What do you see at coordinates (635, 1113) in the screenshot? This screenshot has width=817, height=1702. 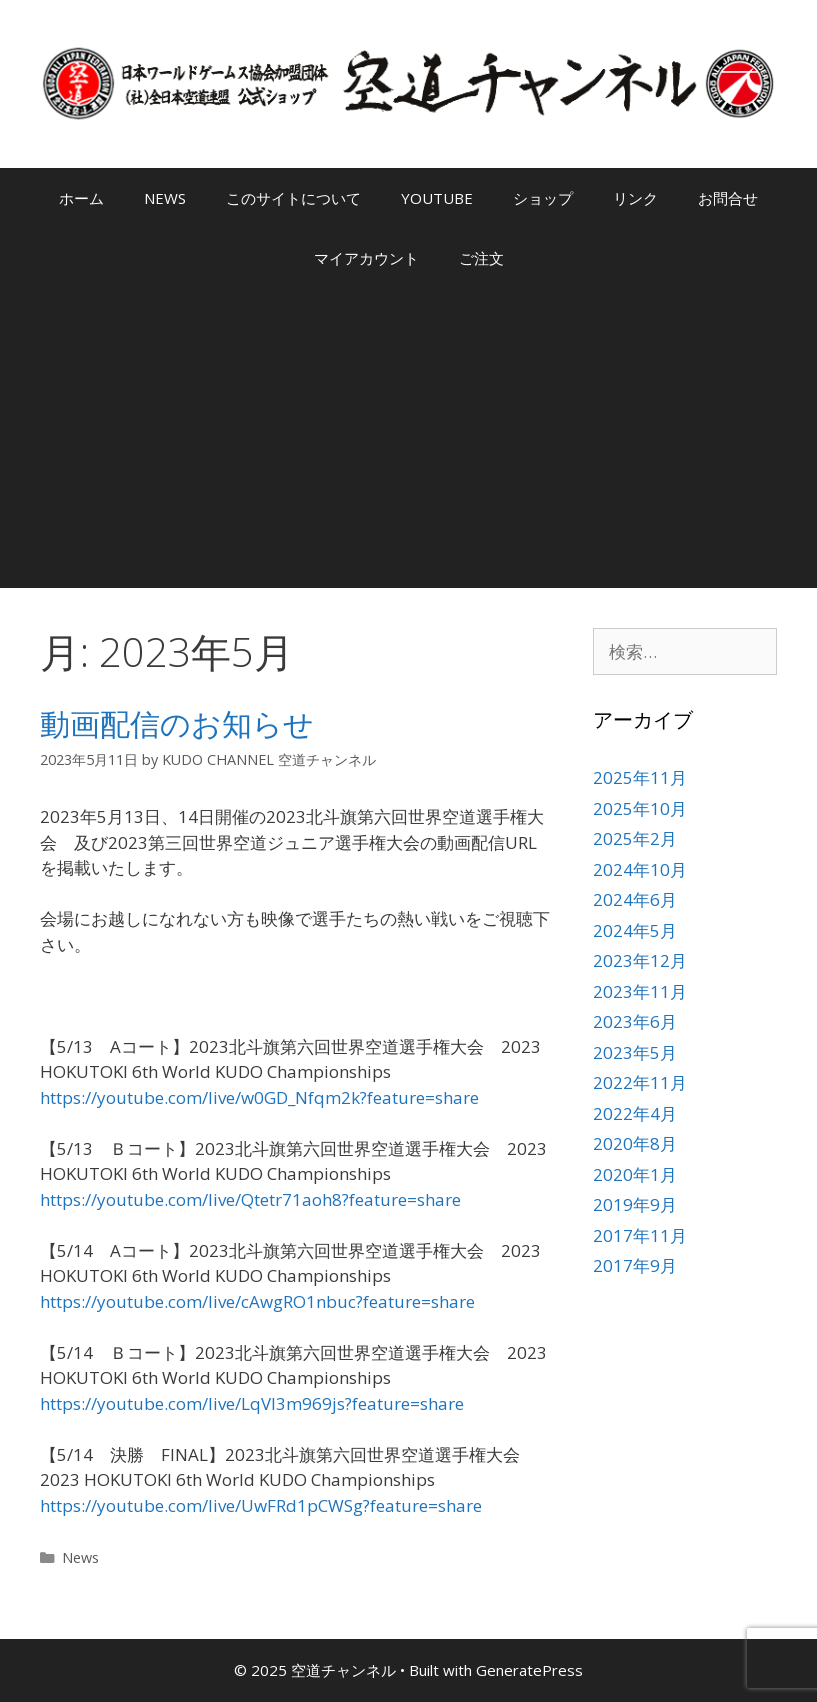 I see `2022年4月` at bounding box center [635, 1113].